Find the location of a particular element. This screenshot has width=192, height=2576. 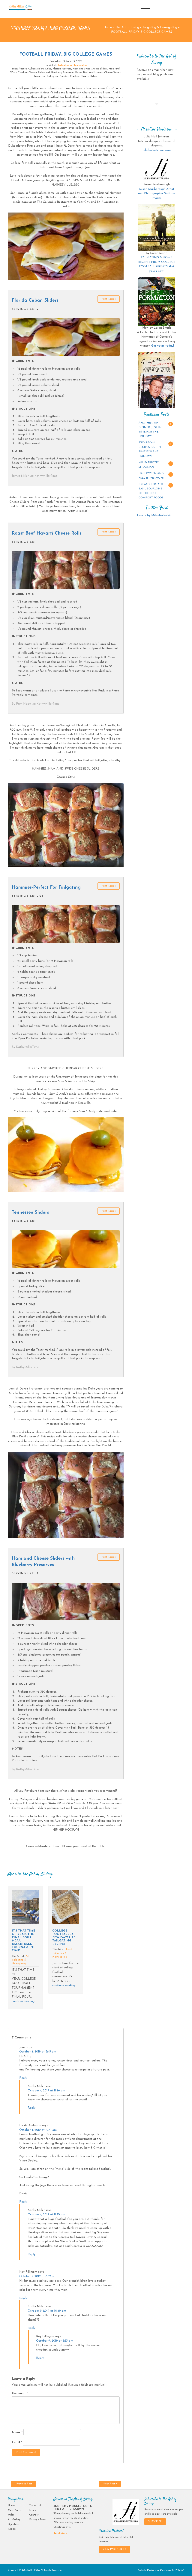

Reply [Reply to Kathy Miller] is located at coordinates (31, 2107).